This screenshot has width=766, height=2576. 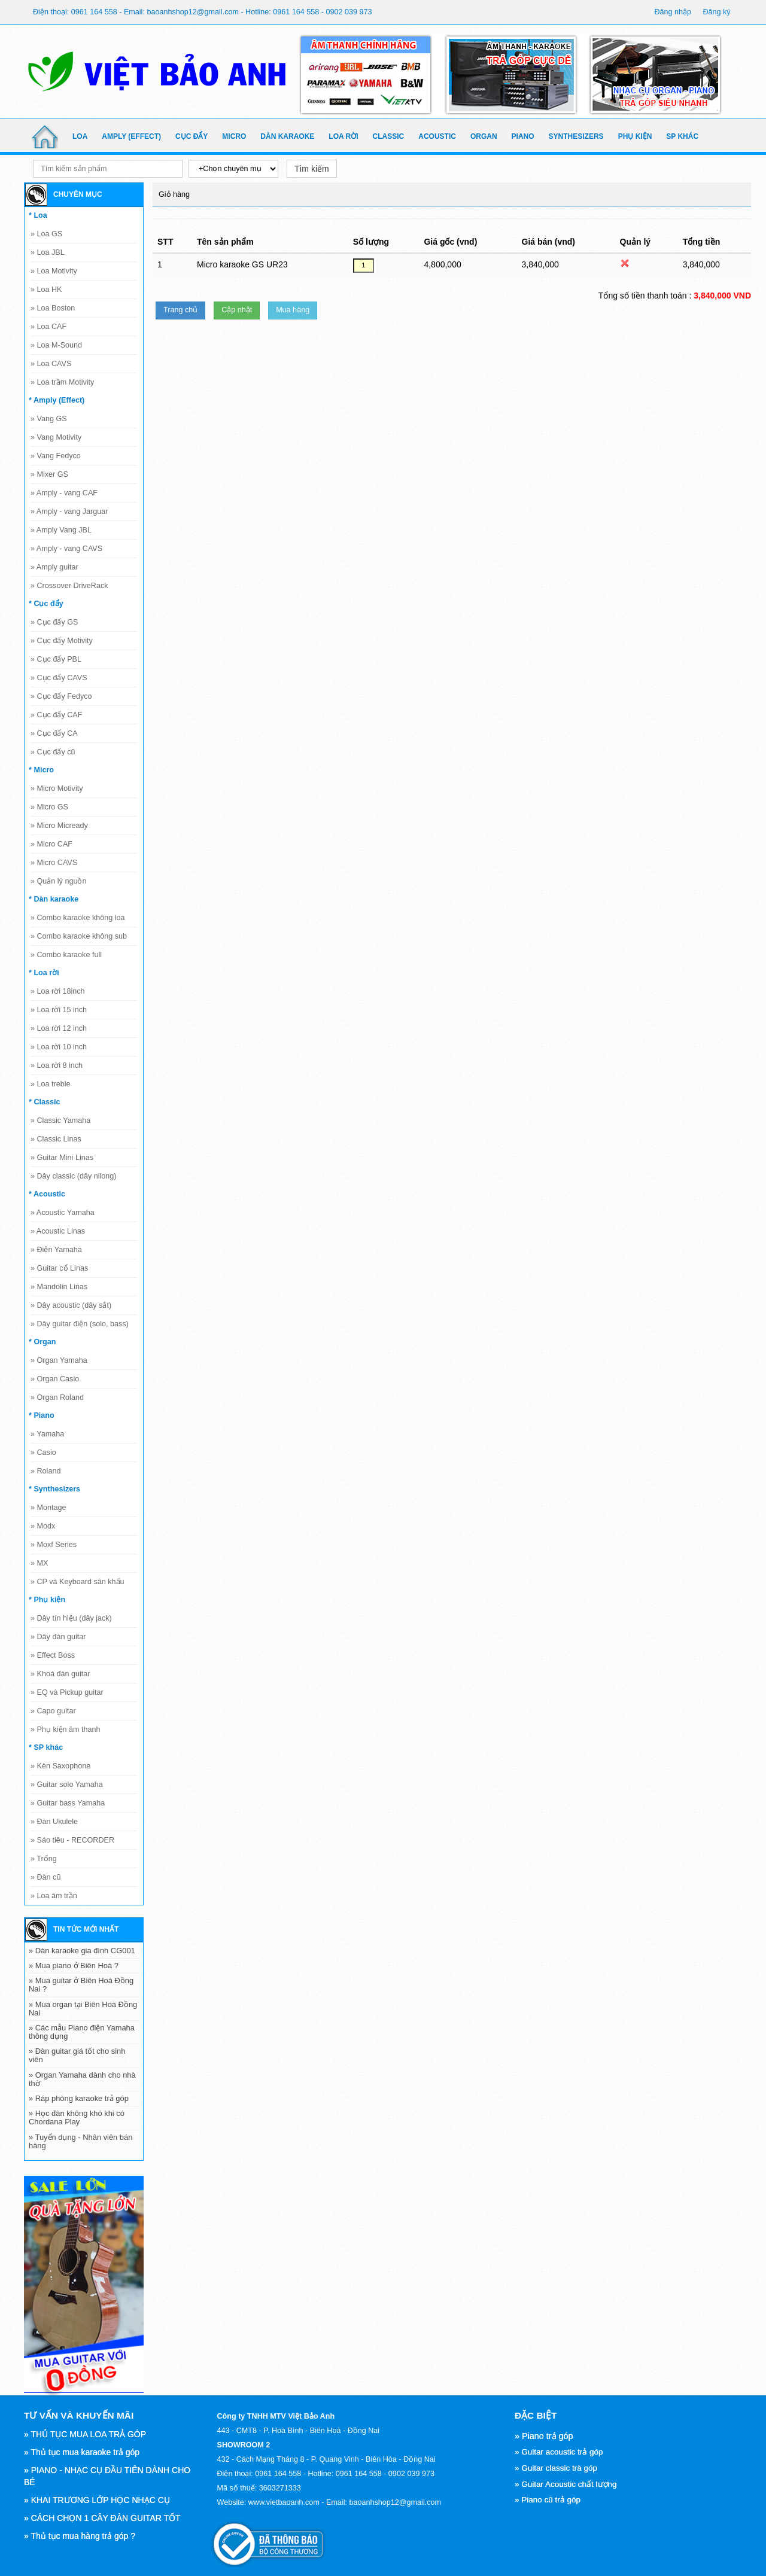 I want to click on » Thủ tục mua karaoke trả góp, so click(x=81, y=2452).